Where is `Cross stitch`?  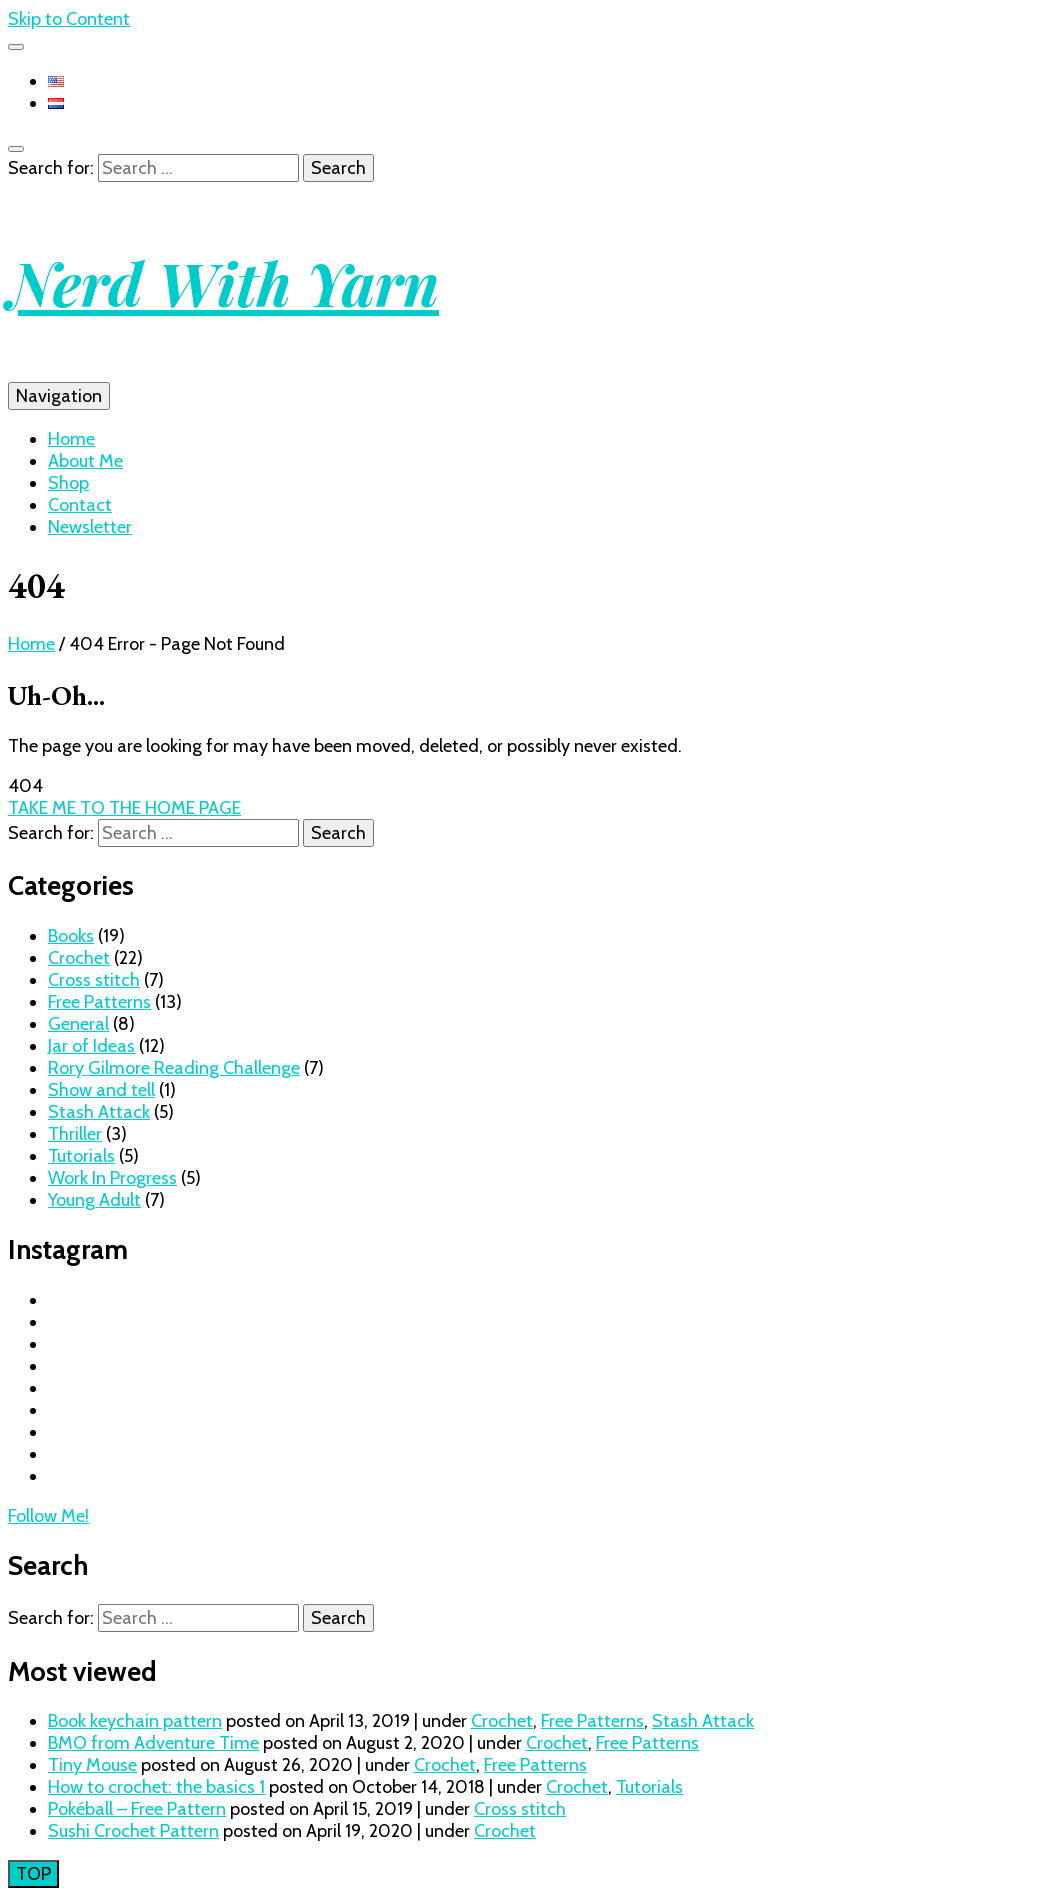
Cross stitch is located at coordinates (94, 980).